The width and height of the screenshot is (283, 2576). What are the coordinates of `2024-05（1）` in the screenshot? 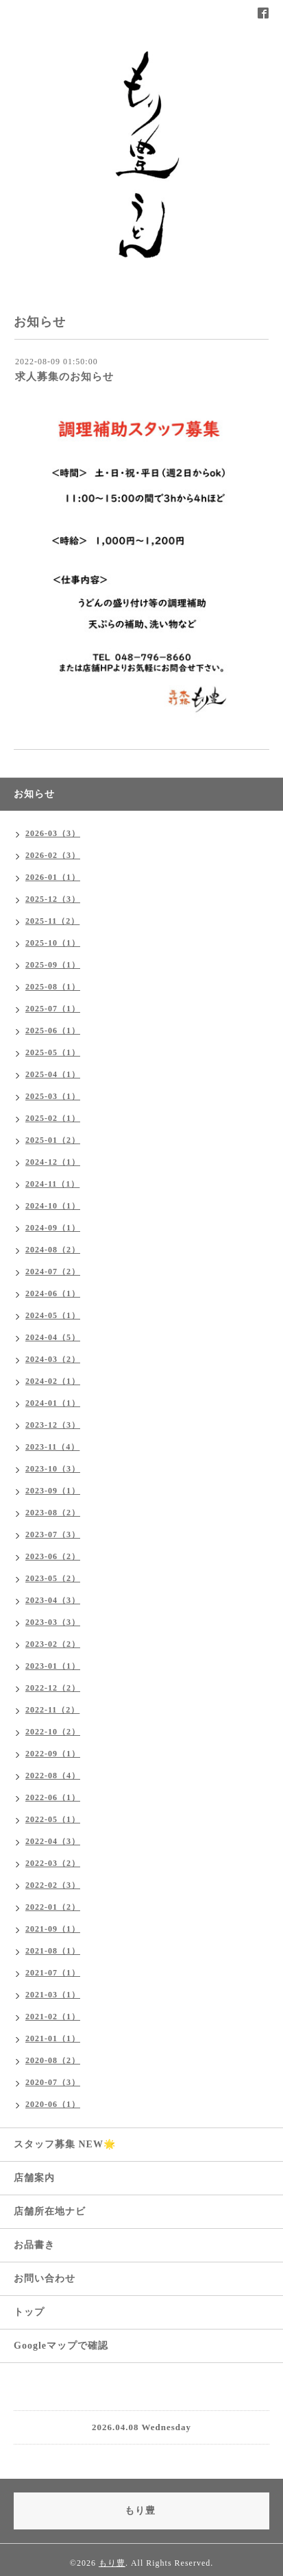 It's located at (52, 1315).